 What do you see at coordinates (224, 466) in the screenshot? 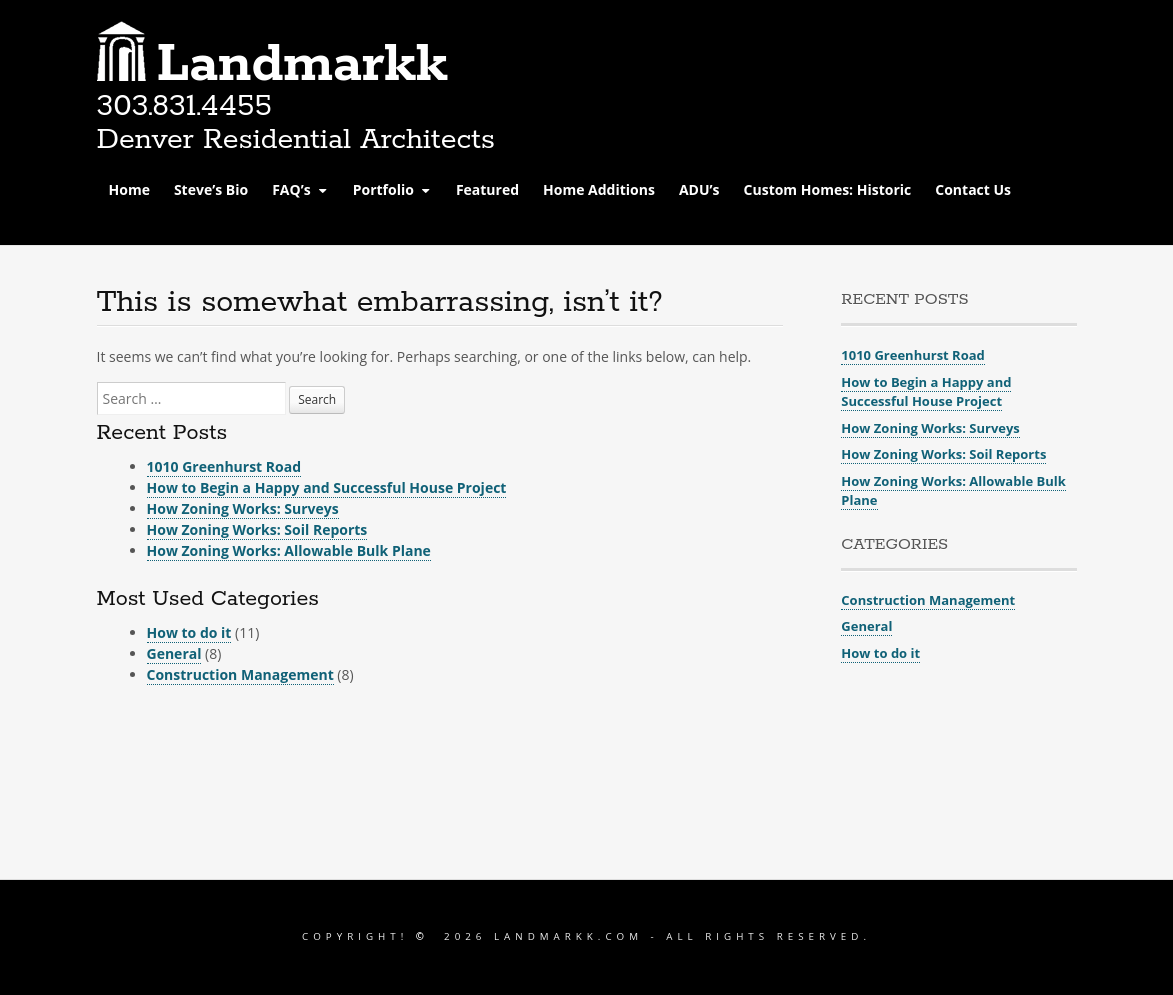
I see `1010 Greenhurst Road` at bounding box center [224, 466].